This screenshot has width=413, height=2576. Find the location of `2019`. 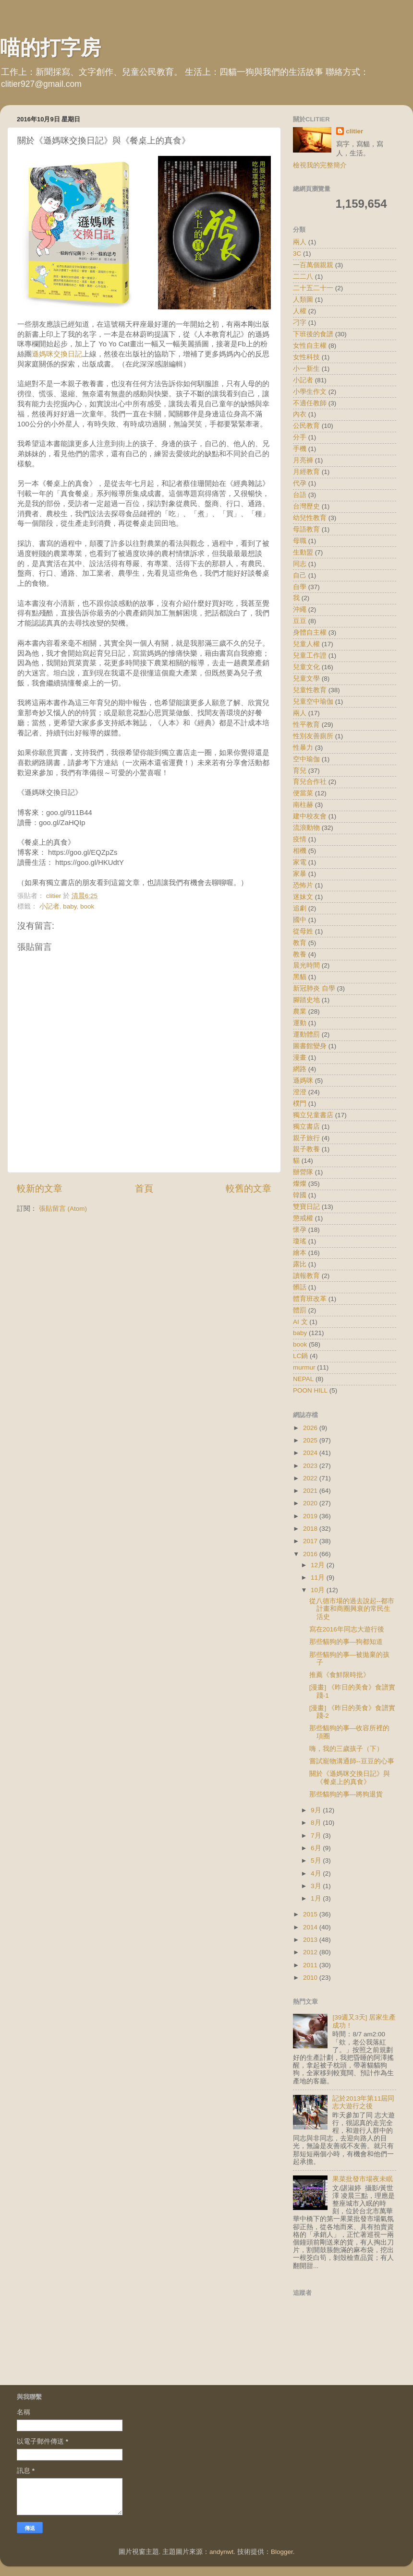

2019 is located at coordinates (311, 1516).